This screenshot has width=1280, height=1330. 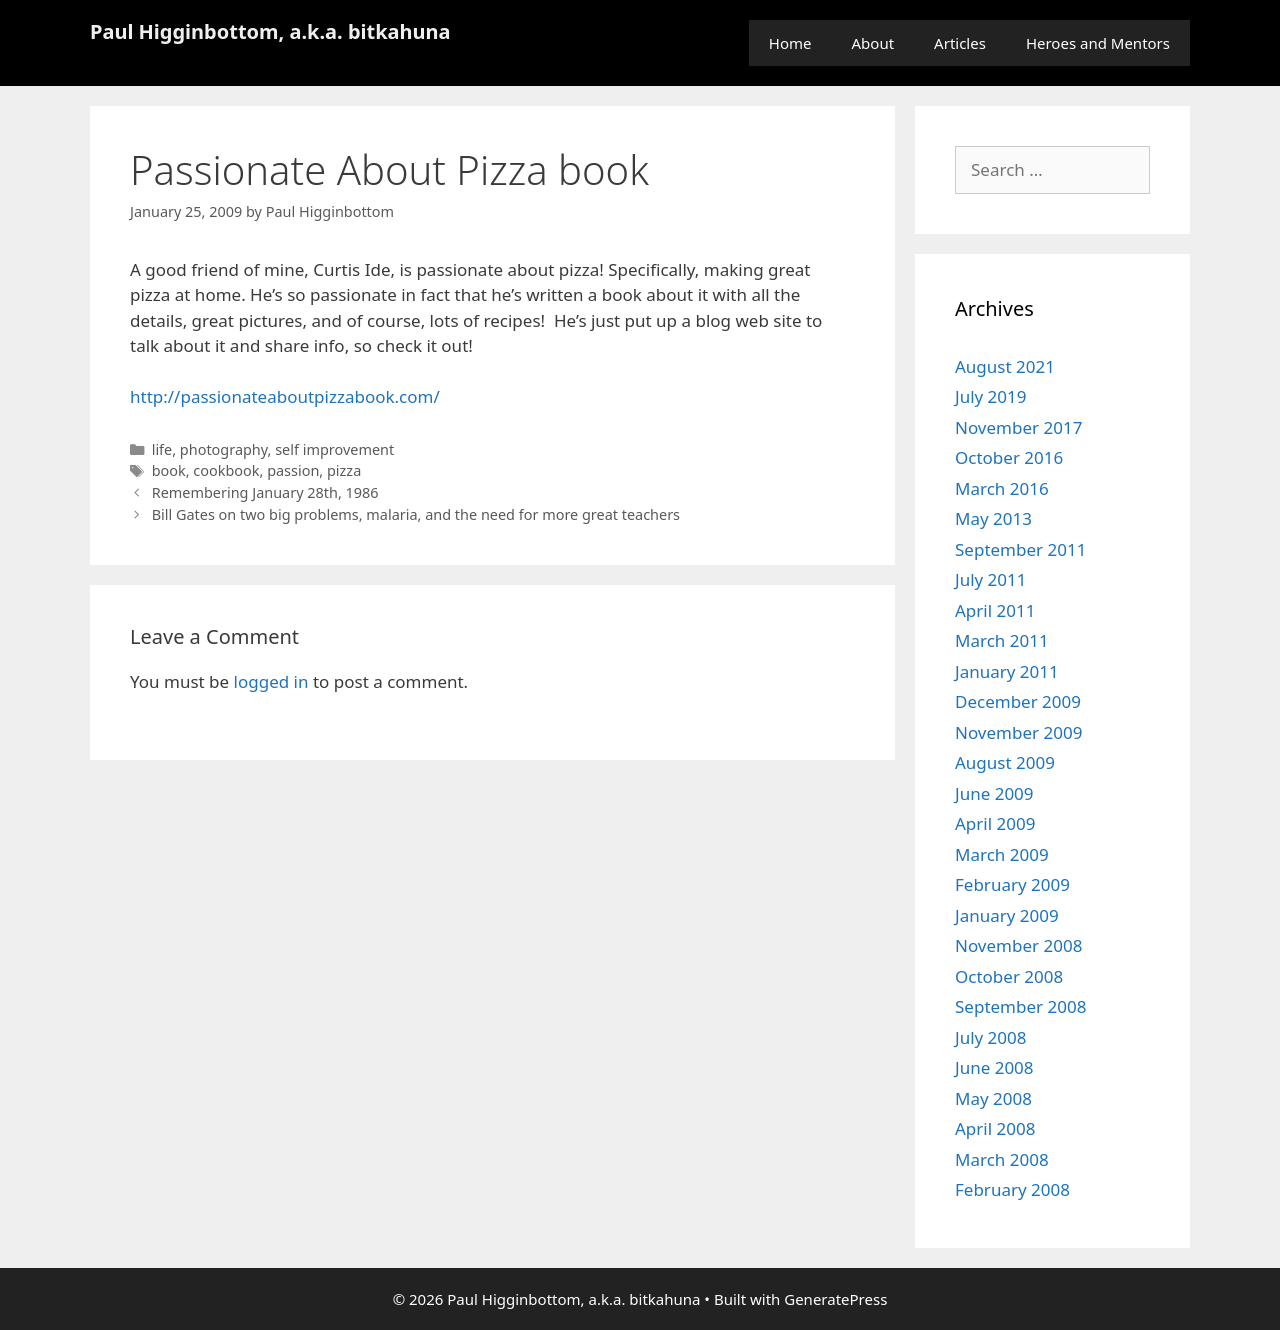 I want to click on July 2008, so click(x=991, y=1037).